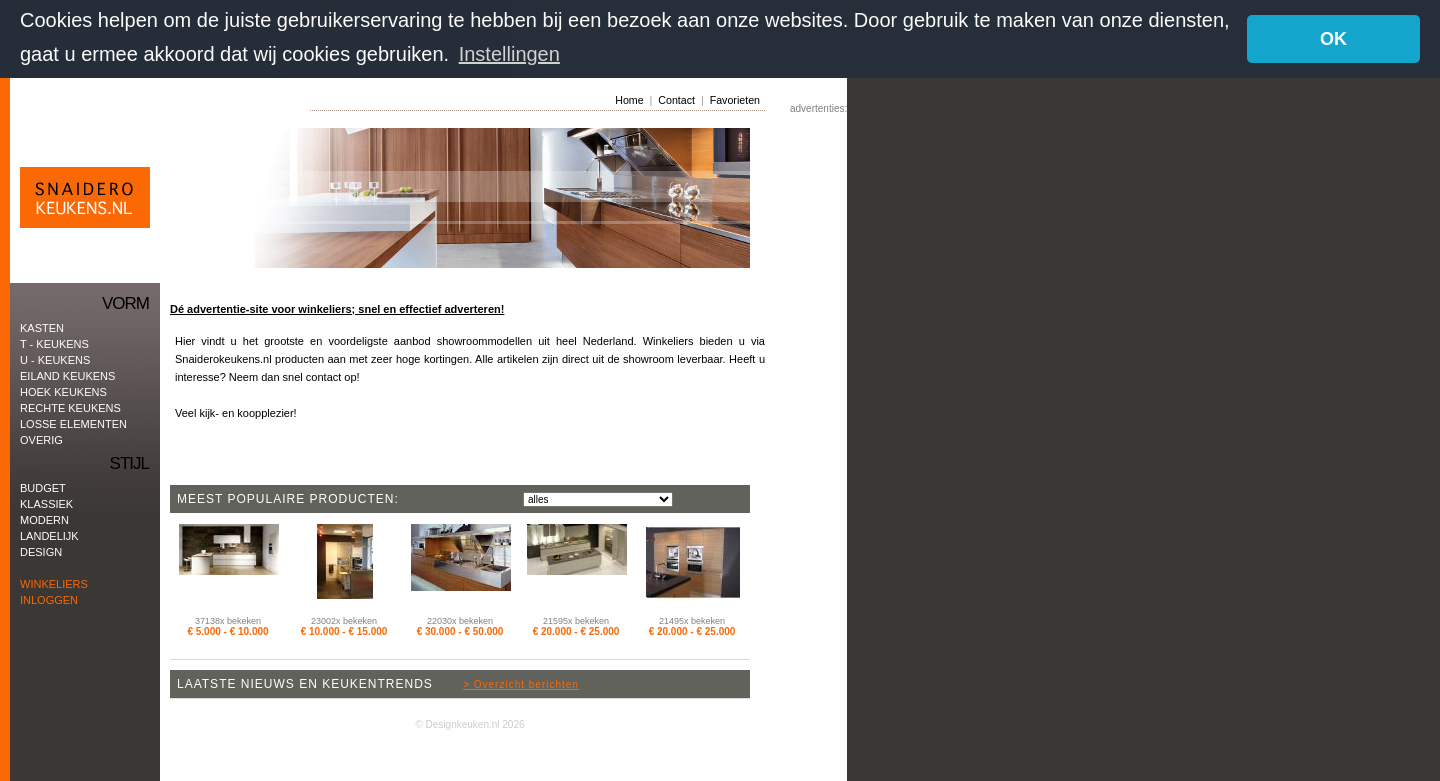 This screenshot has height=781, width=1440. I want to click on 21595x bekeken, so click(576, 620).